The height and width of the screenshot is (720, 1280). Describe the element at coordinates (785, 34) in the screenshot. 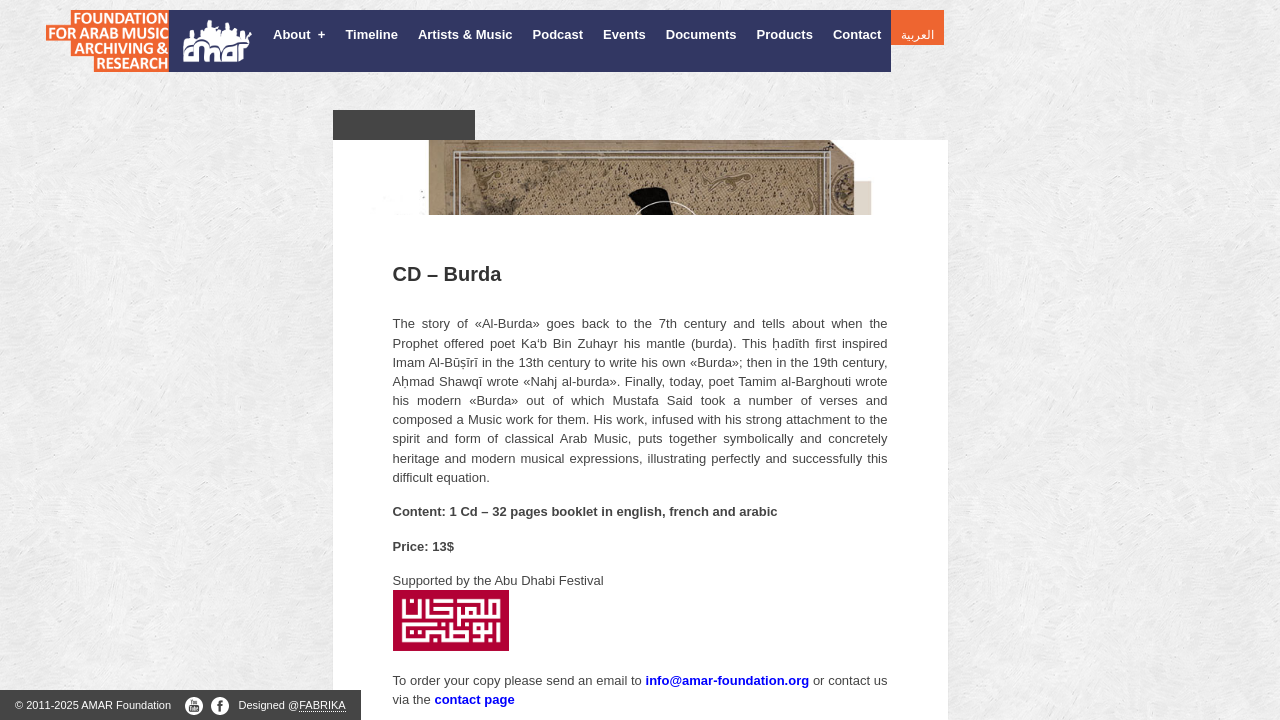

I see `Products` at that location.